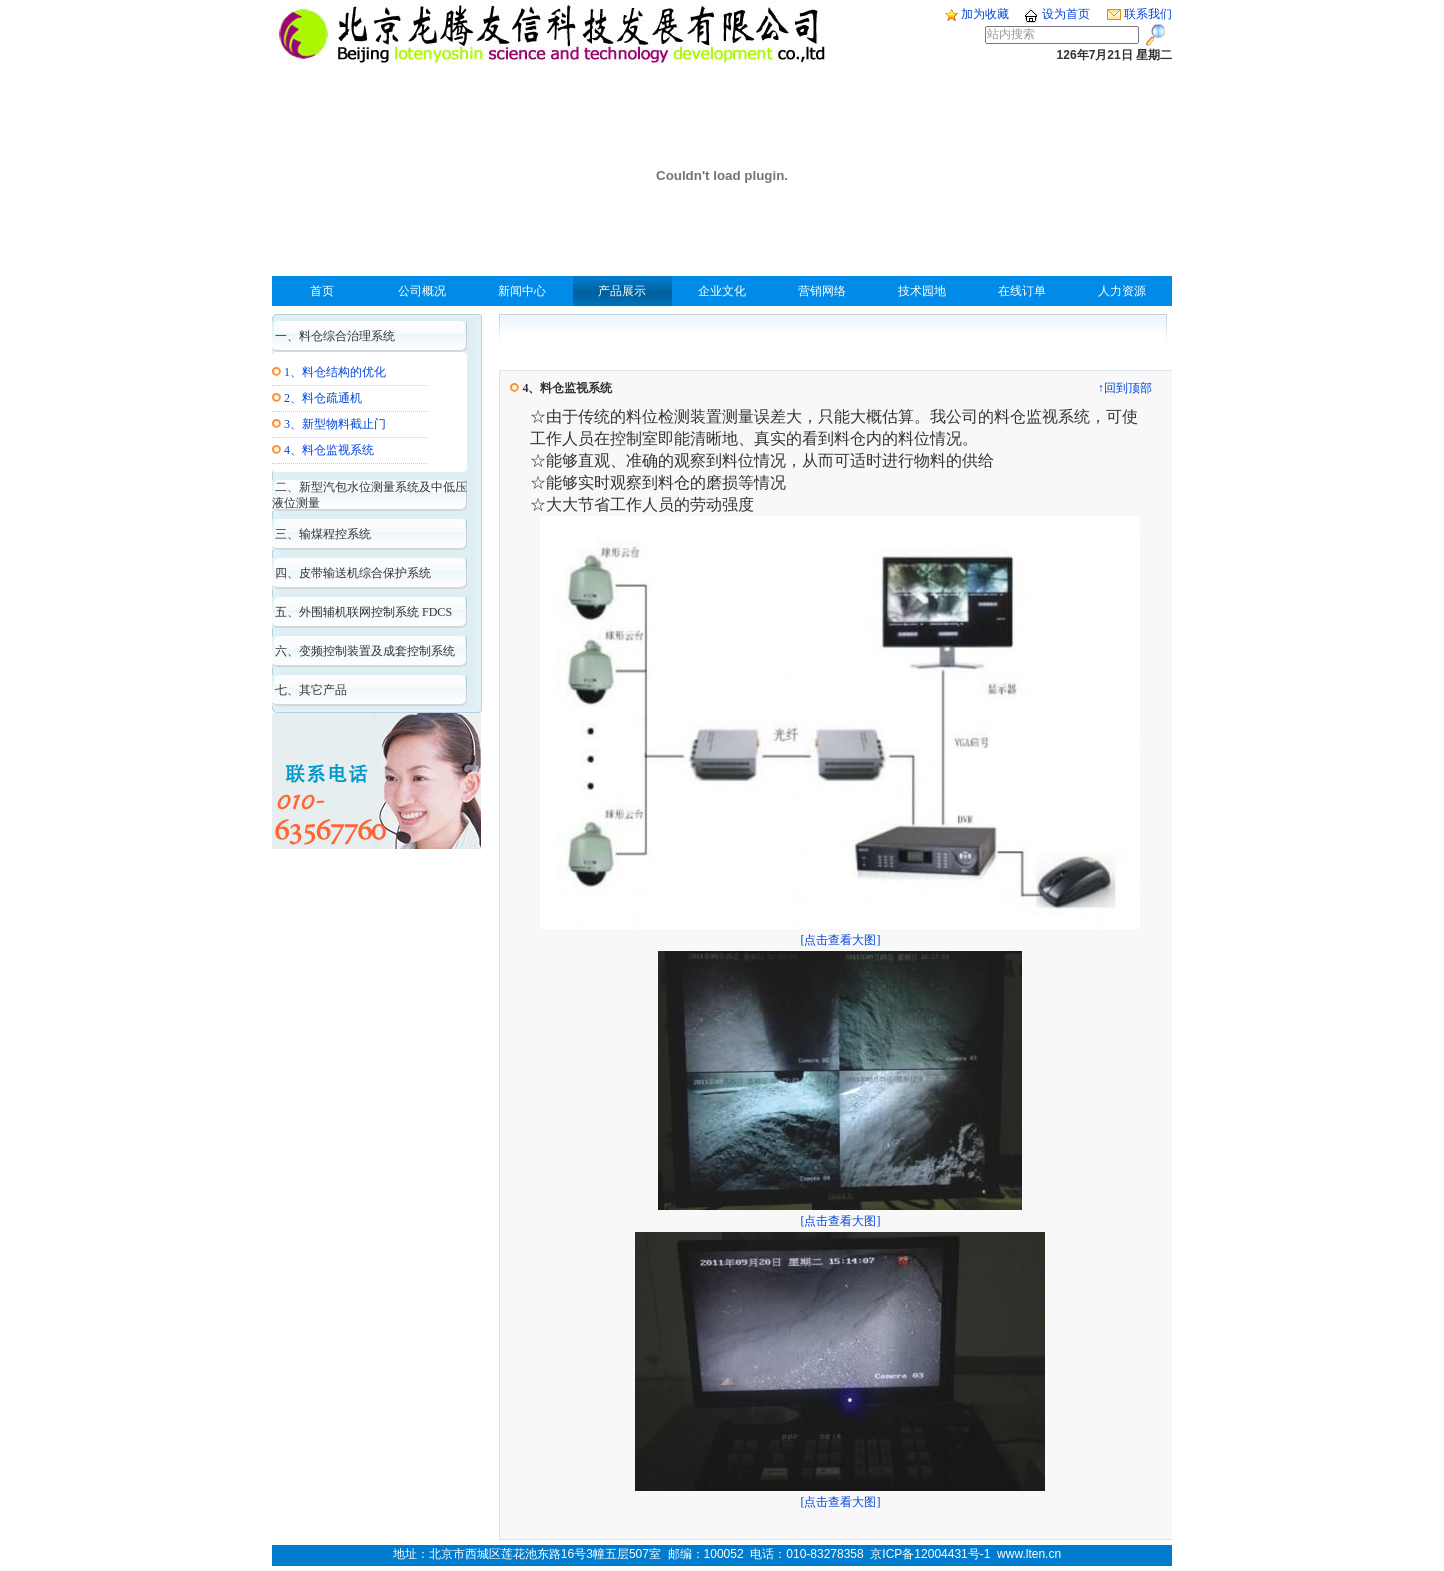 The width and height of the screenshot is (1444, 1571). I want to click on 首页, so click(322, 291).